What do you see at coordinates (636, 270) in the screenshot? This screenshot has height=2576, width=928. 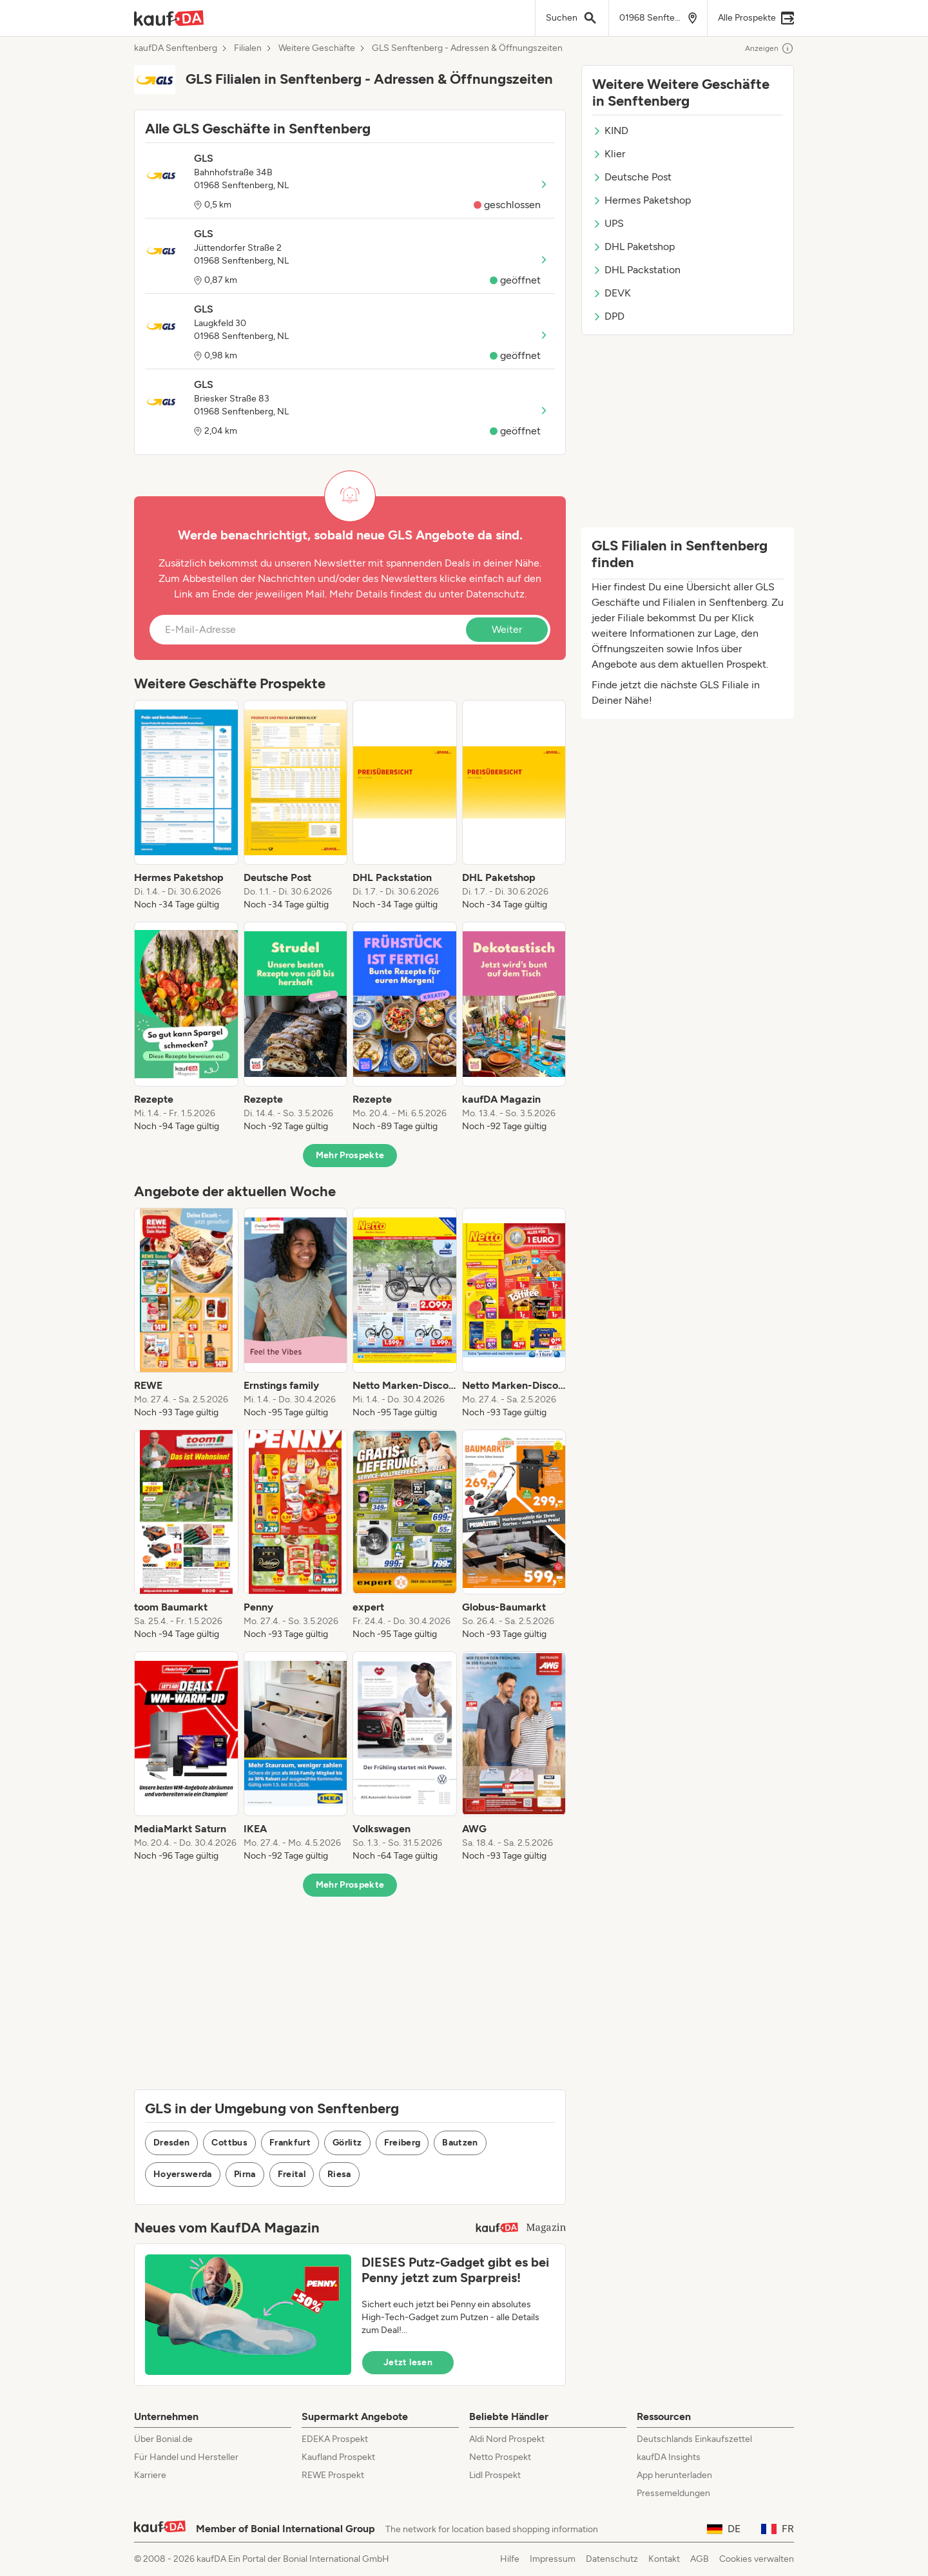 I see `DHL Packstation` at bounding box center [636, 270].